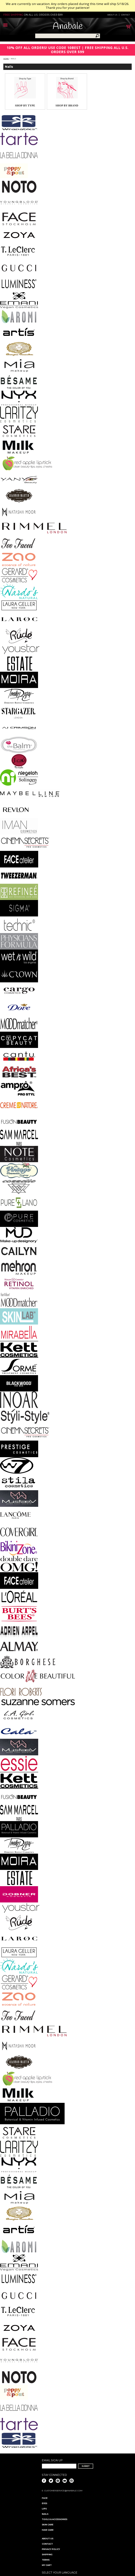 This screenshot has height=2576, width=135. I want to click on Nails, so click(45, 2514).